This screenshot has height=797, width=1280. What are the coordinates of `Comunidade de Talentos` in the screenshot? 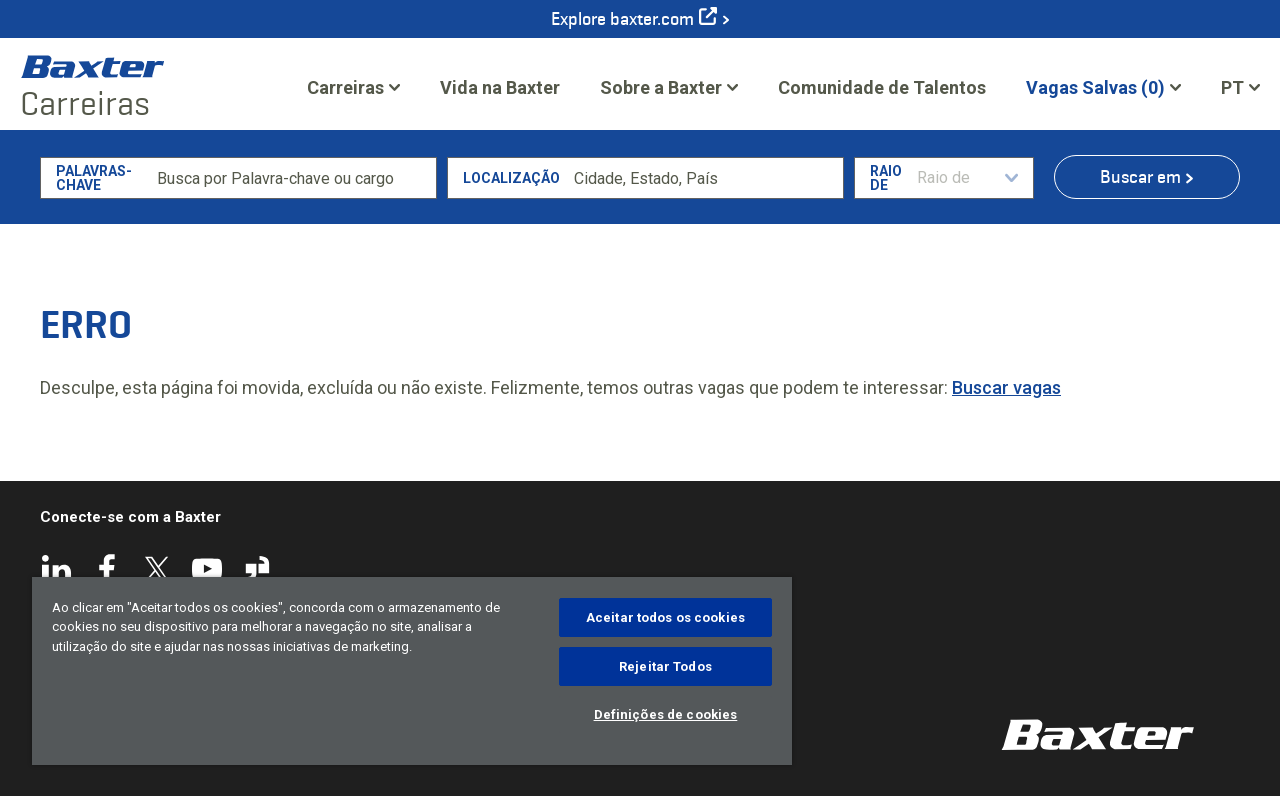 It's located at (882, 94).